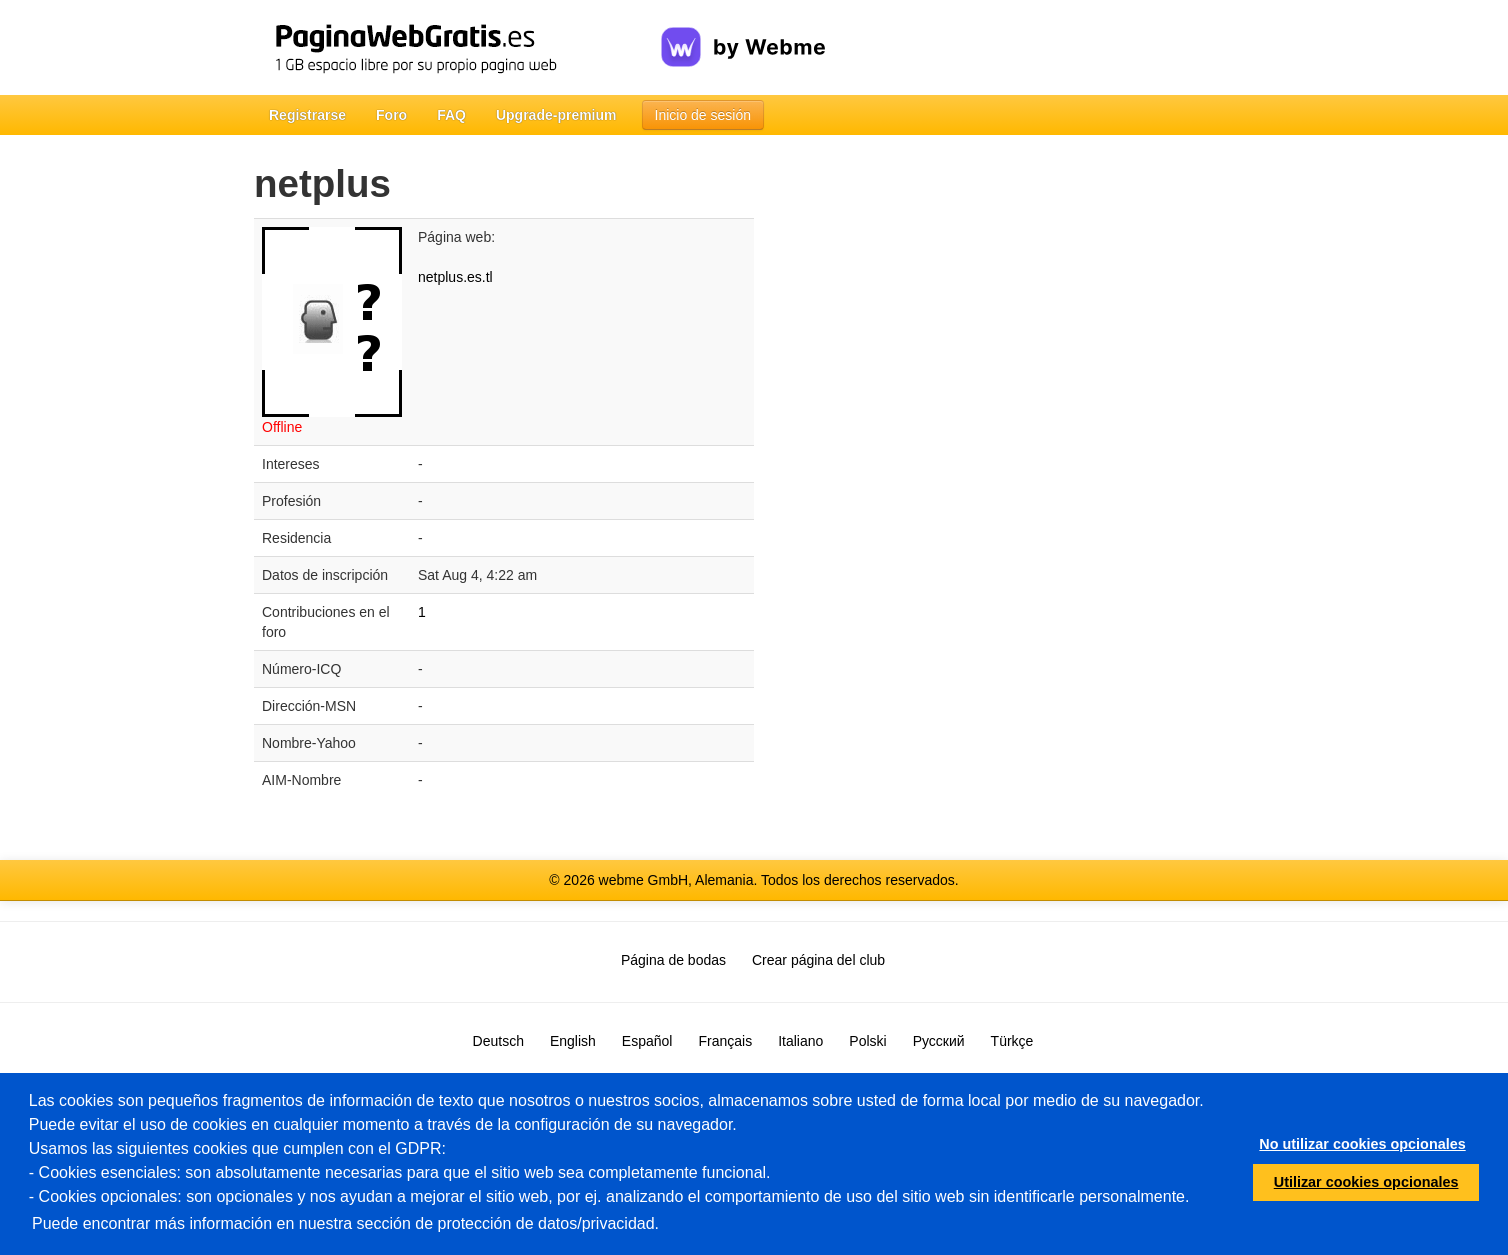 The height and width of the screenshot is (1255, 1508). What do you see at coordinates (307, 115) in the screenshot?
I see `Registrarse` at bounding box center [307, 115].